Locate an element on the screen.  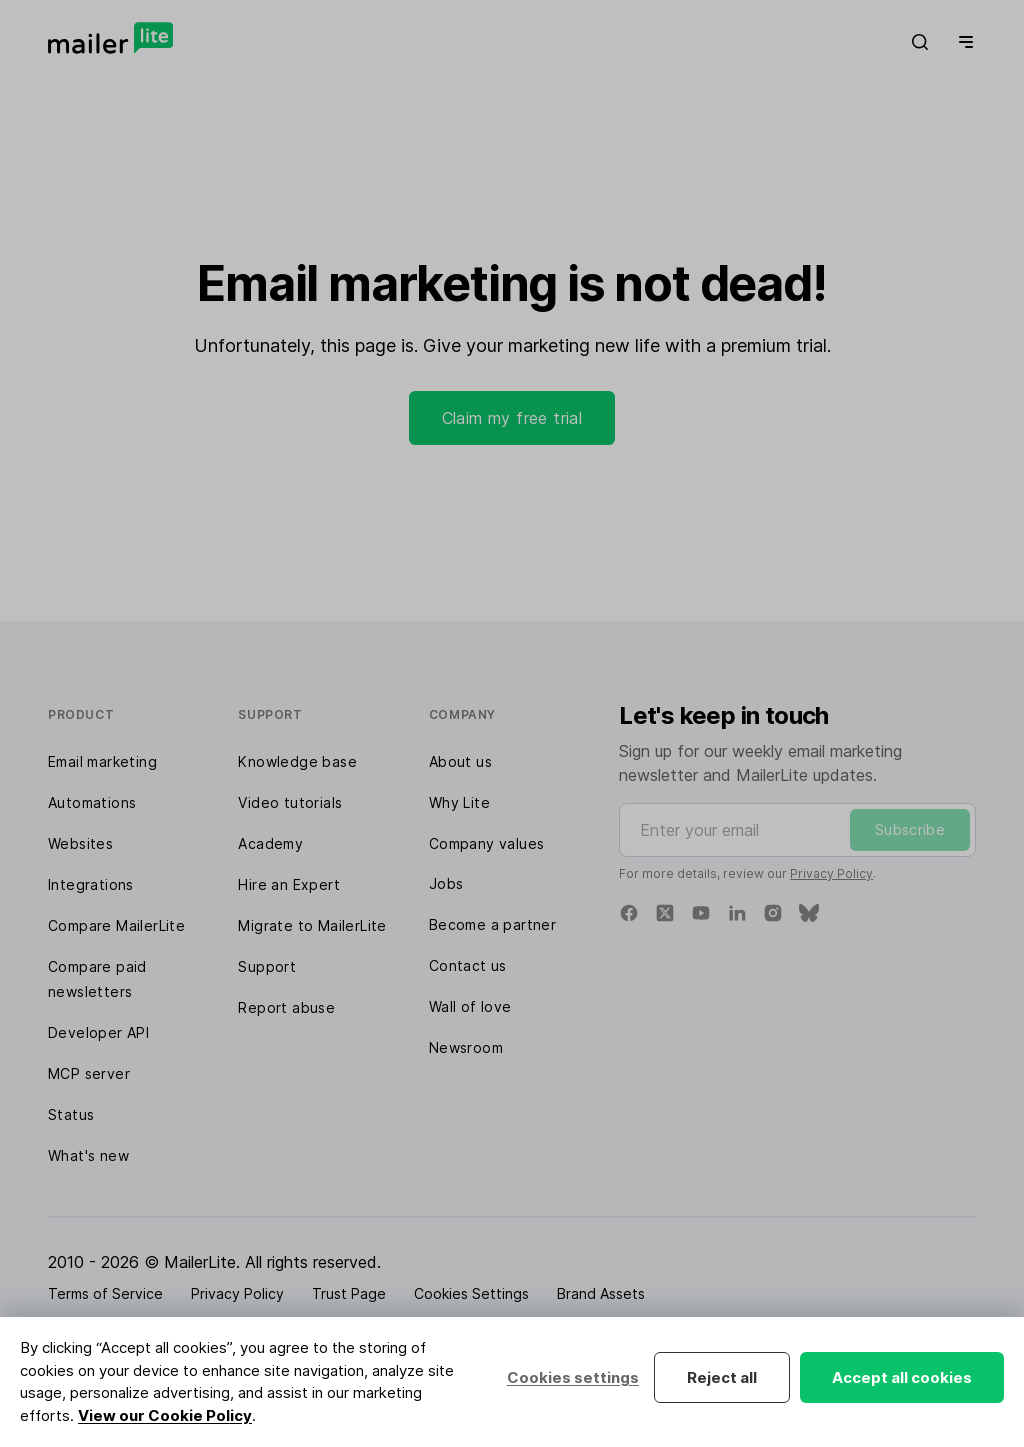
Migrate to MailerLite is located at coordinates (312, 925).